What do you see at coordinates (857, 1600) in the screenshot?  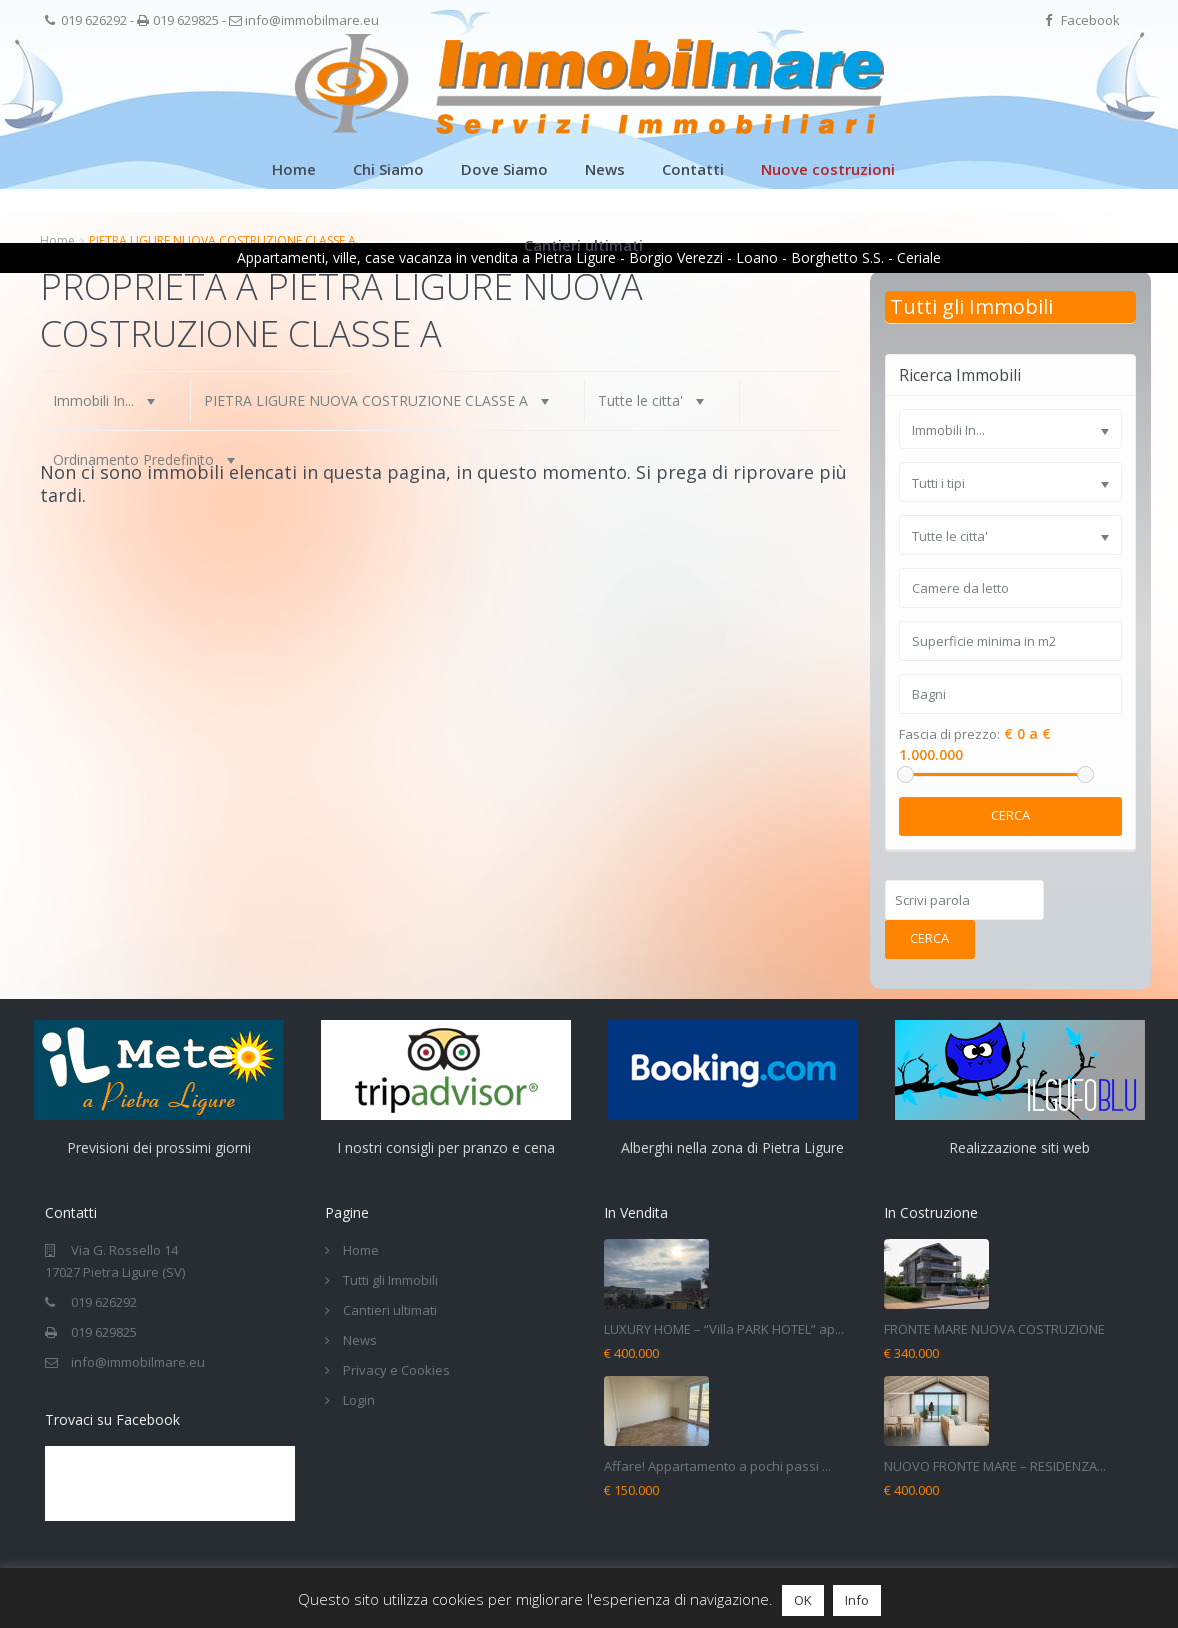 I see `Info` at bounding box center [857, 1600].